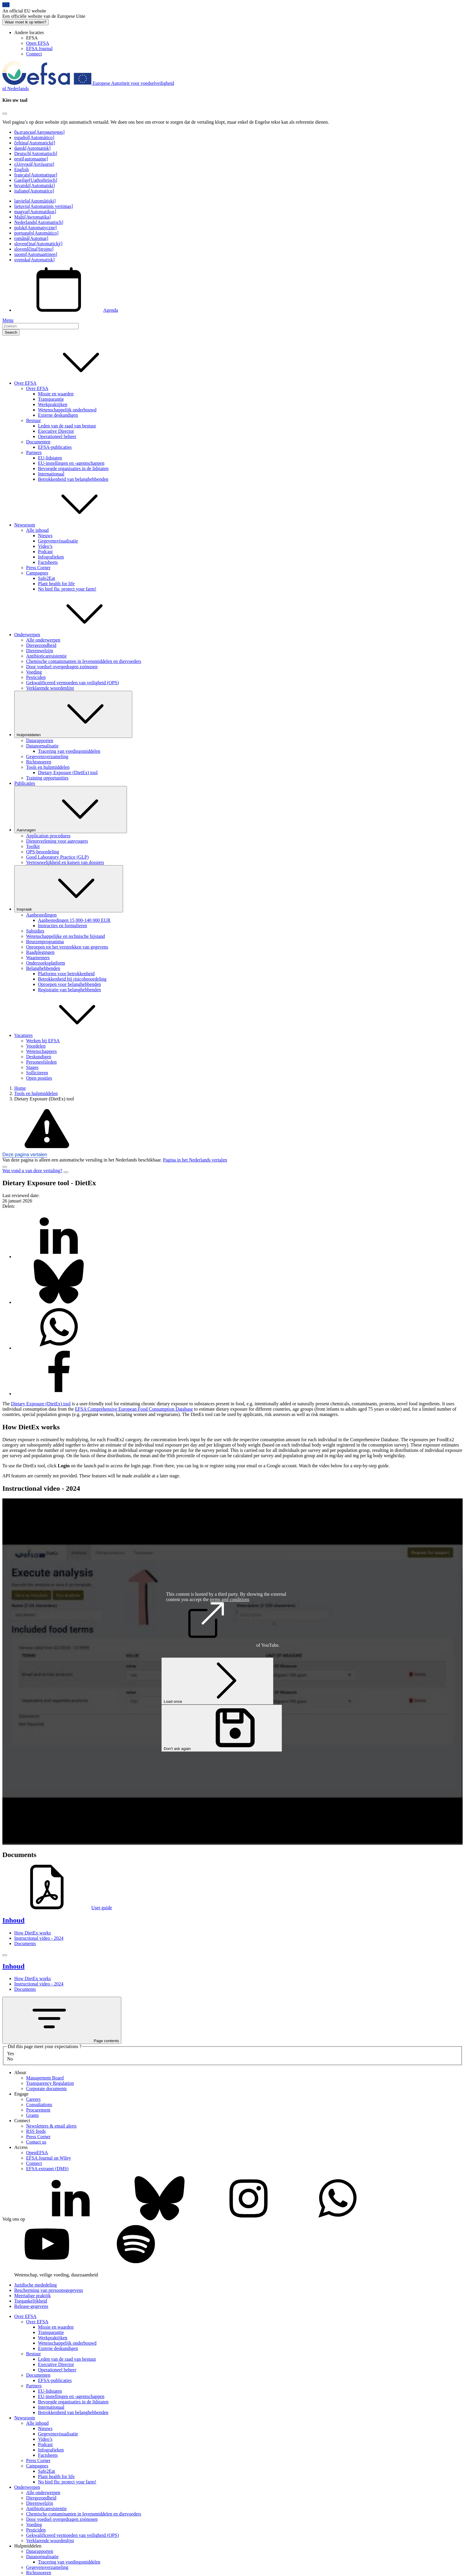 The width and height of the screenshot is (465, 2576). I want to click on Newsletters & email alerts, so click(51, 2125).